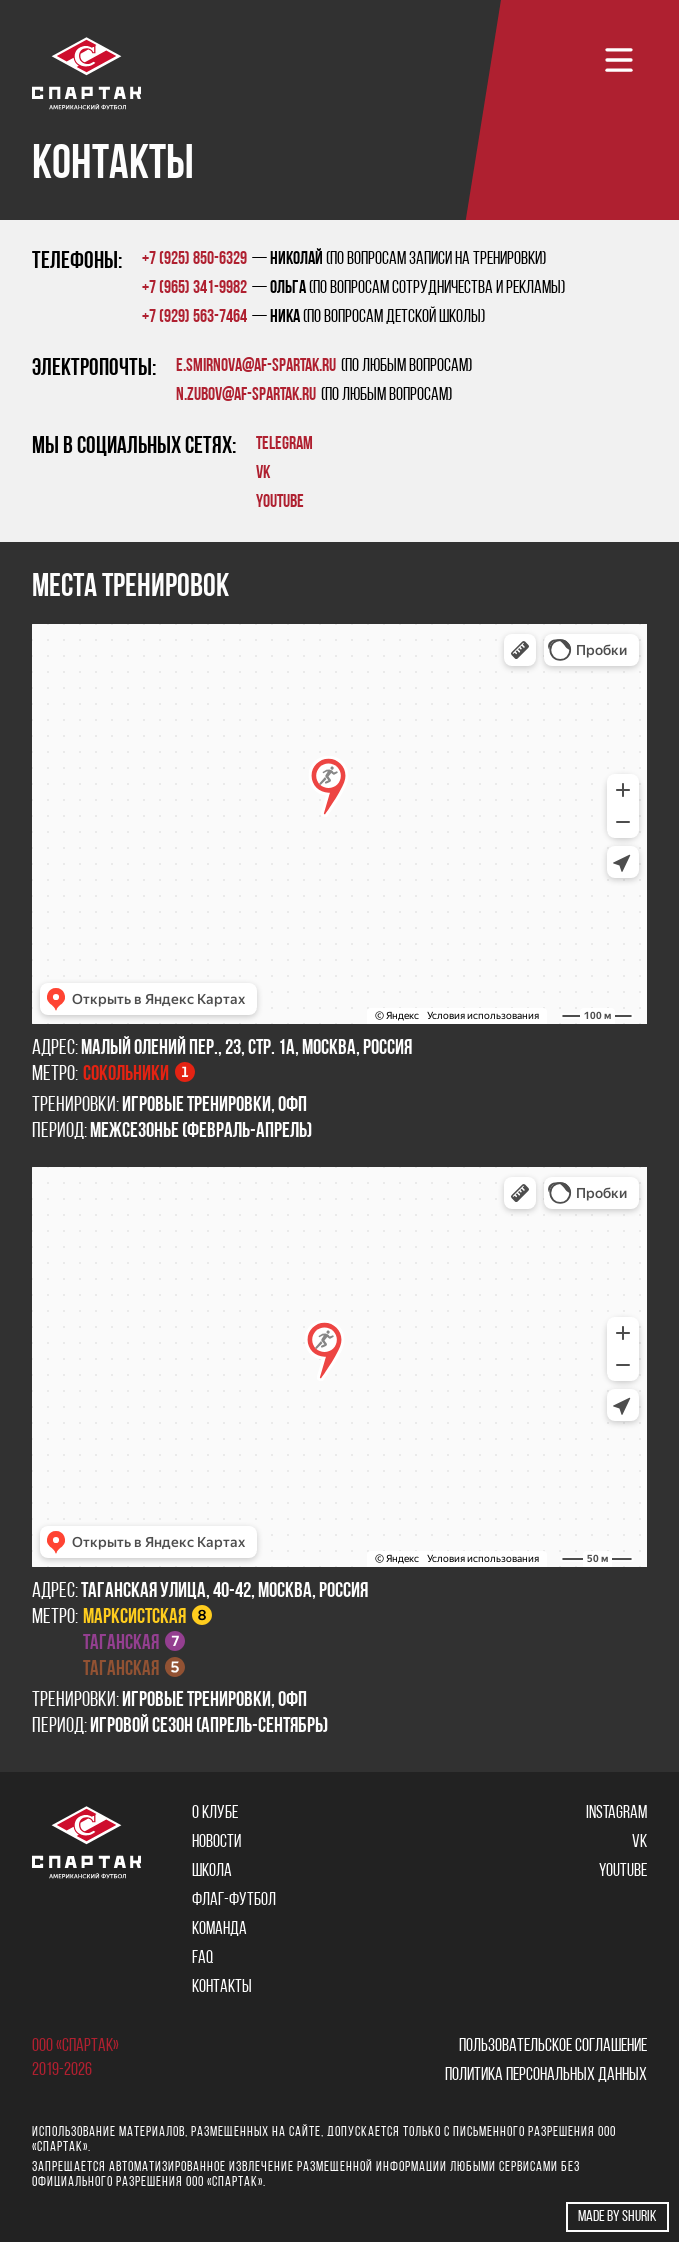 The image size is (679, 2242). Describe the element at coordinates (553, 2046) in the screenshot. I see `Пользовательское соглашение` at that location.